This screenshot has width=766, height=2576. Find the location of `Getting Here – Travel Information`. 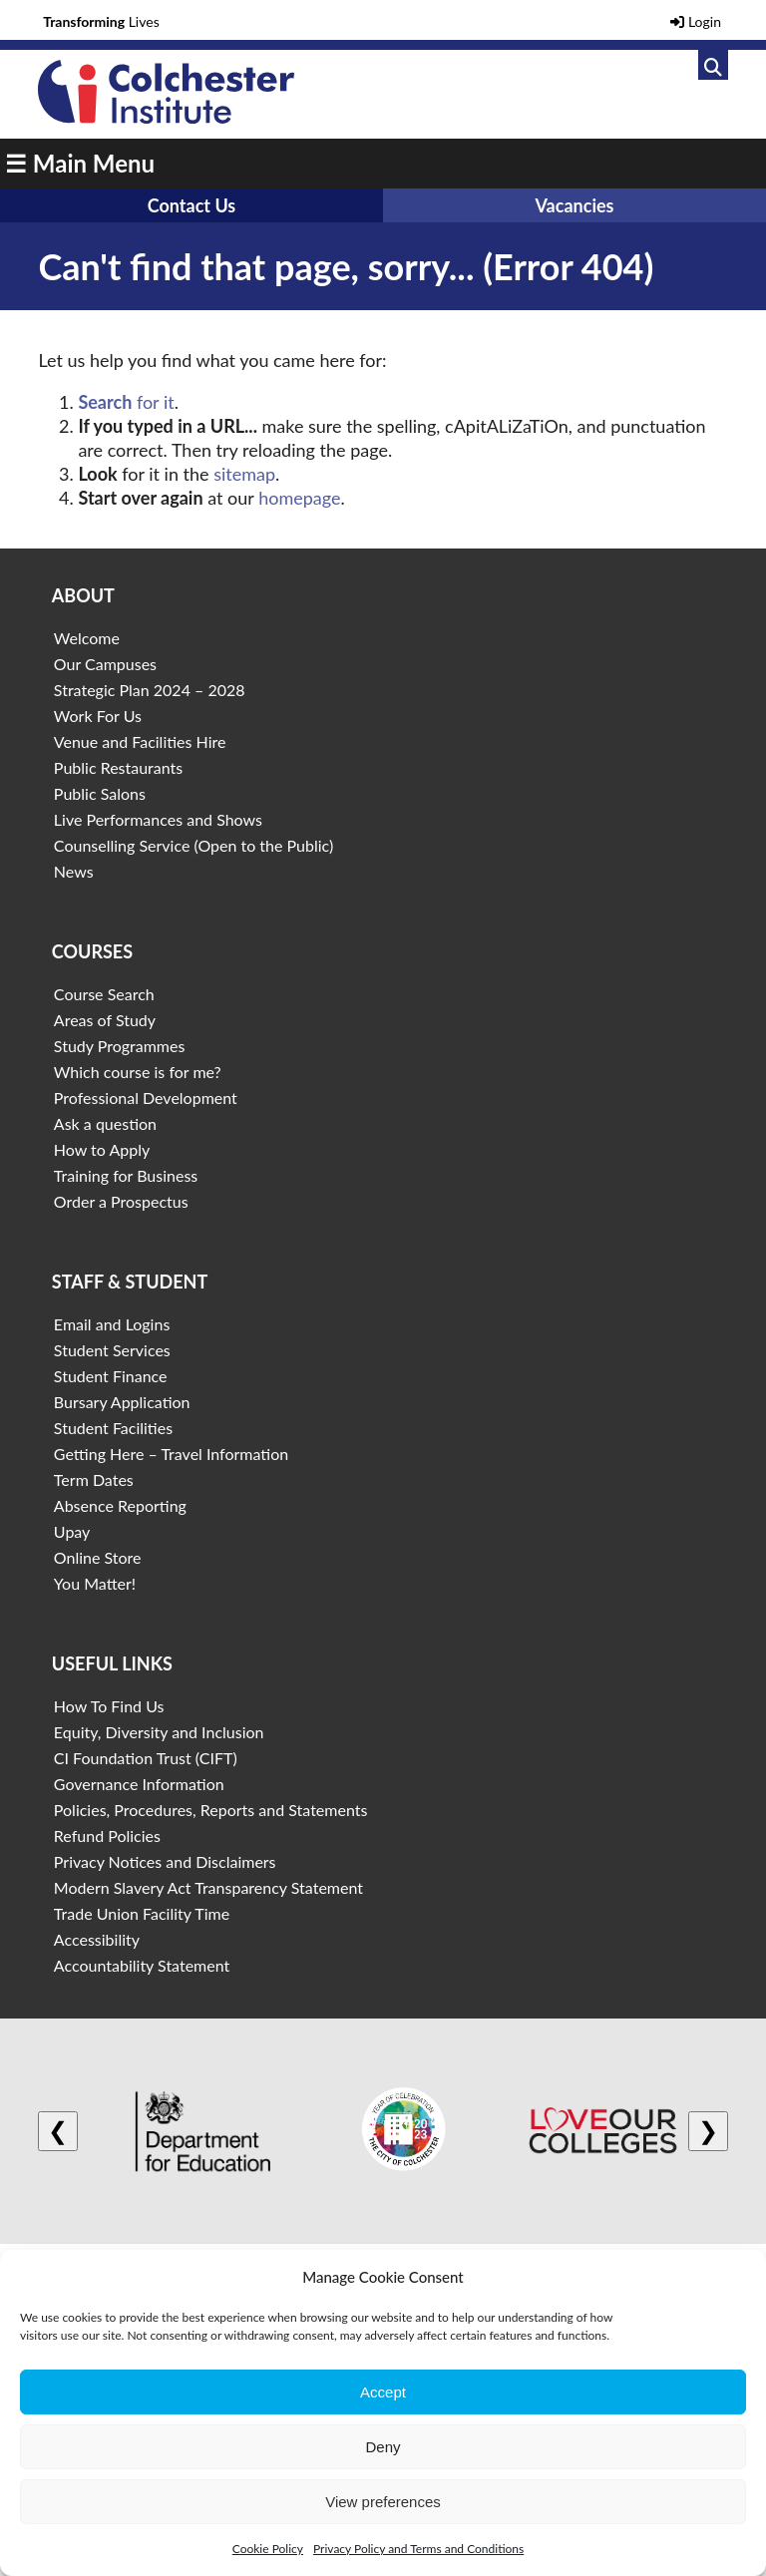

Getting Here – Travel Information is located at coordinates (171, 1453).